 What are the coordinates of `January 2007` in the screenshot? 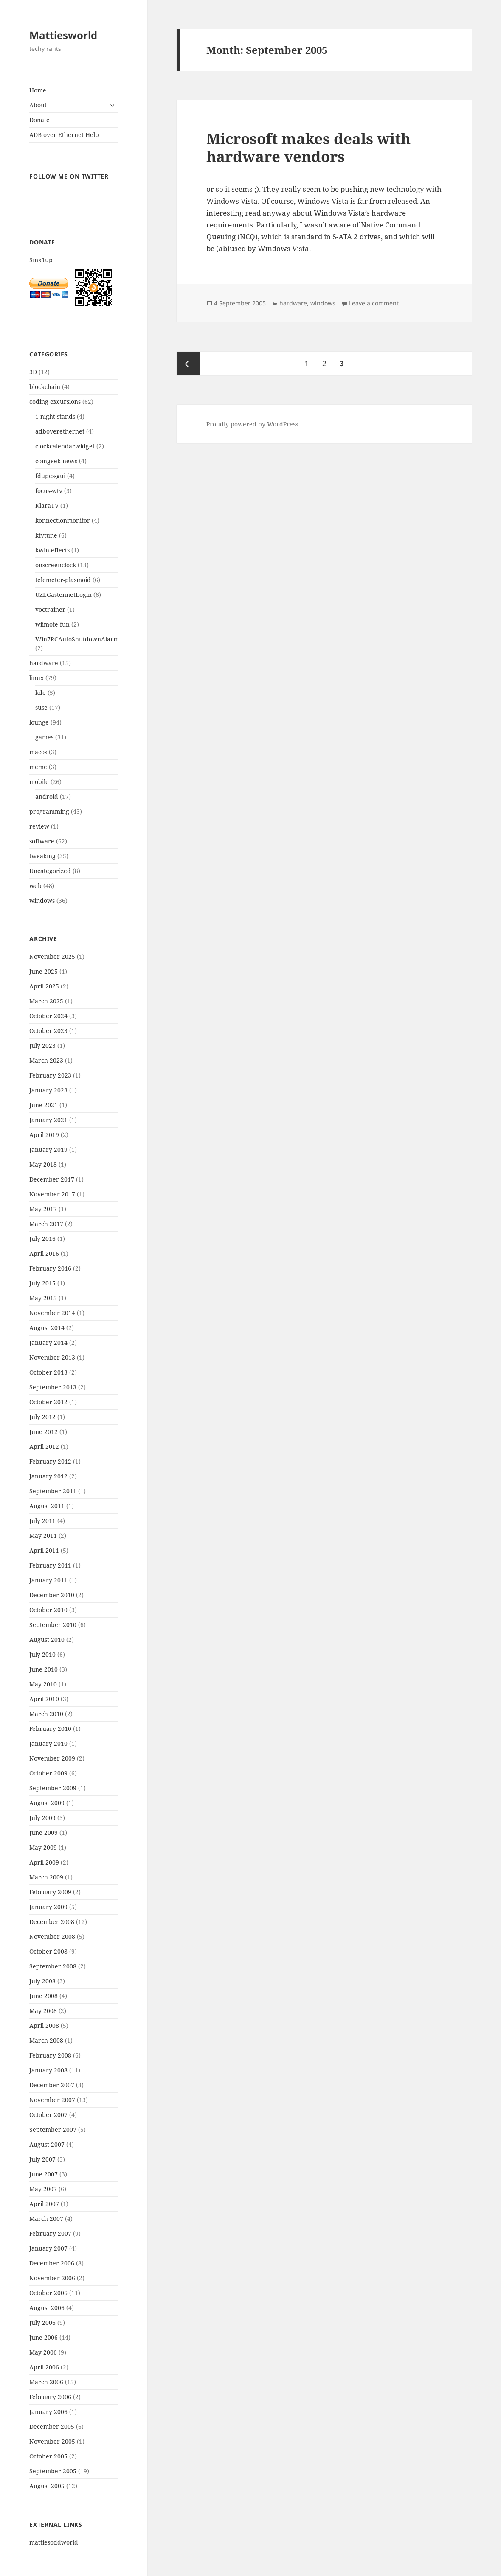 It's located at (48, 2248).